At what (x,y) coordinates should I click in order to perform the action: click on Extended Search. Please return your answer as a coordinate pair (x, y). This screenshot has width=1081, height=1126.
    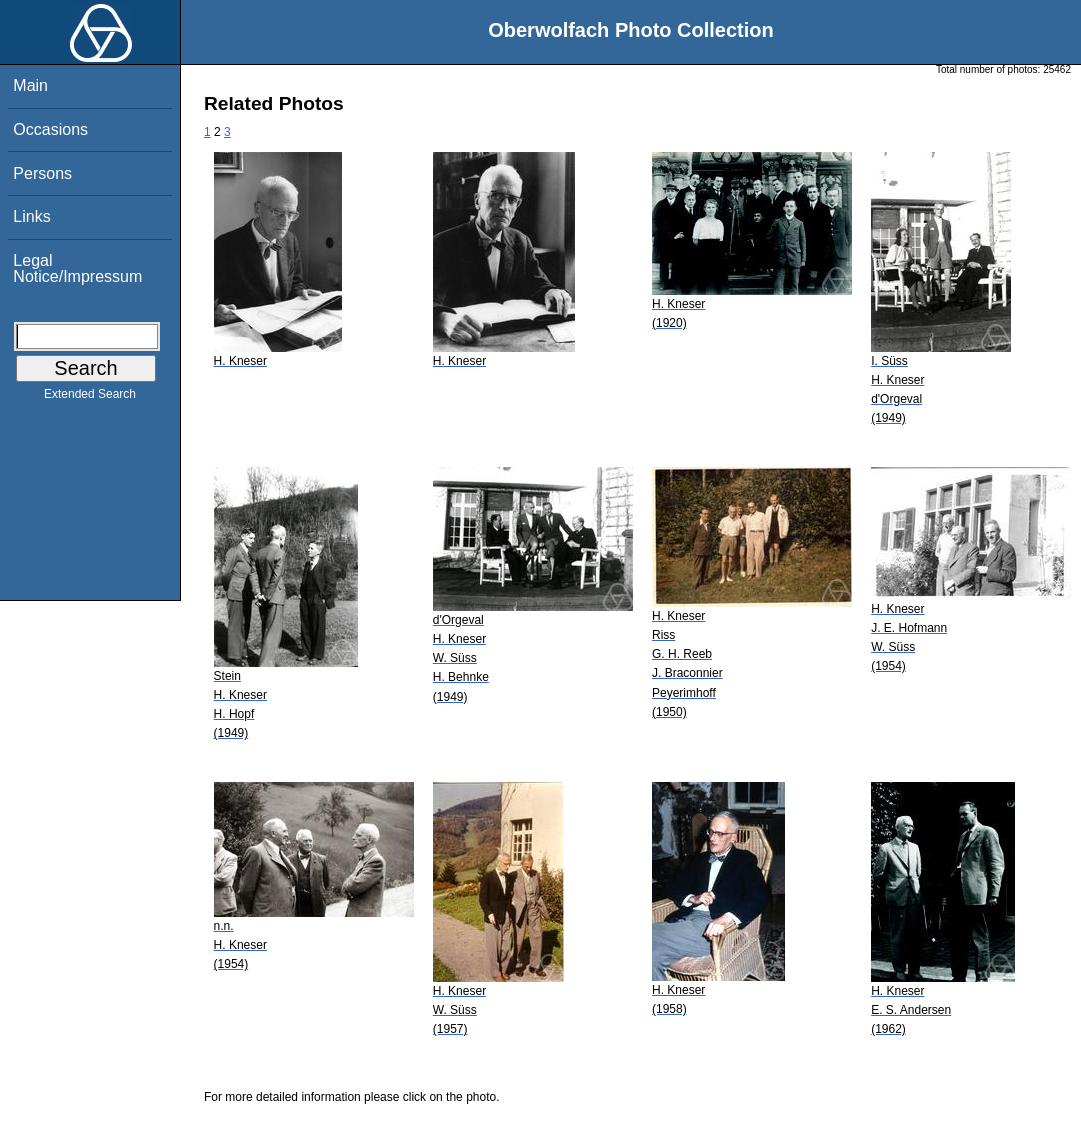
    Looking at the image, I should click on (90, 398).